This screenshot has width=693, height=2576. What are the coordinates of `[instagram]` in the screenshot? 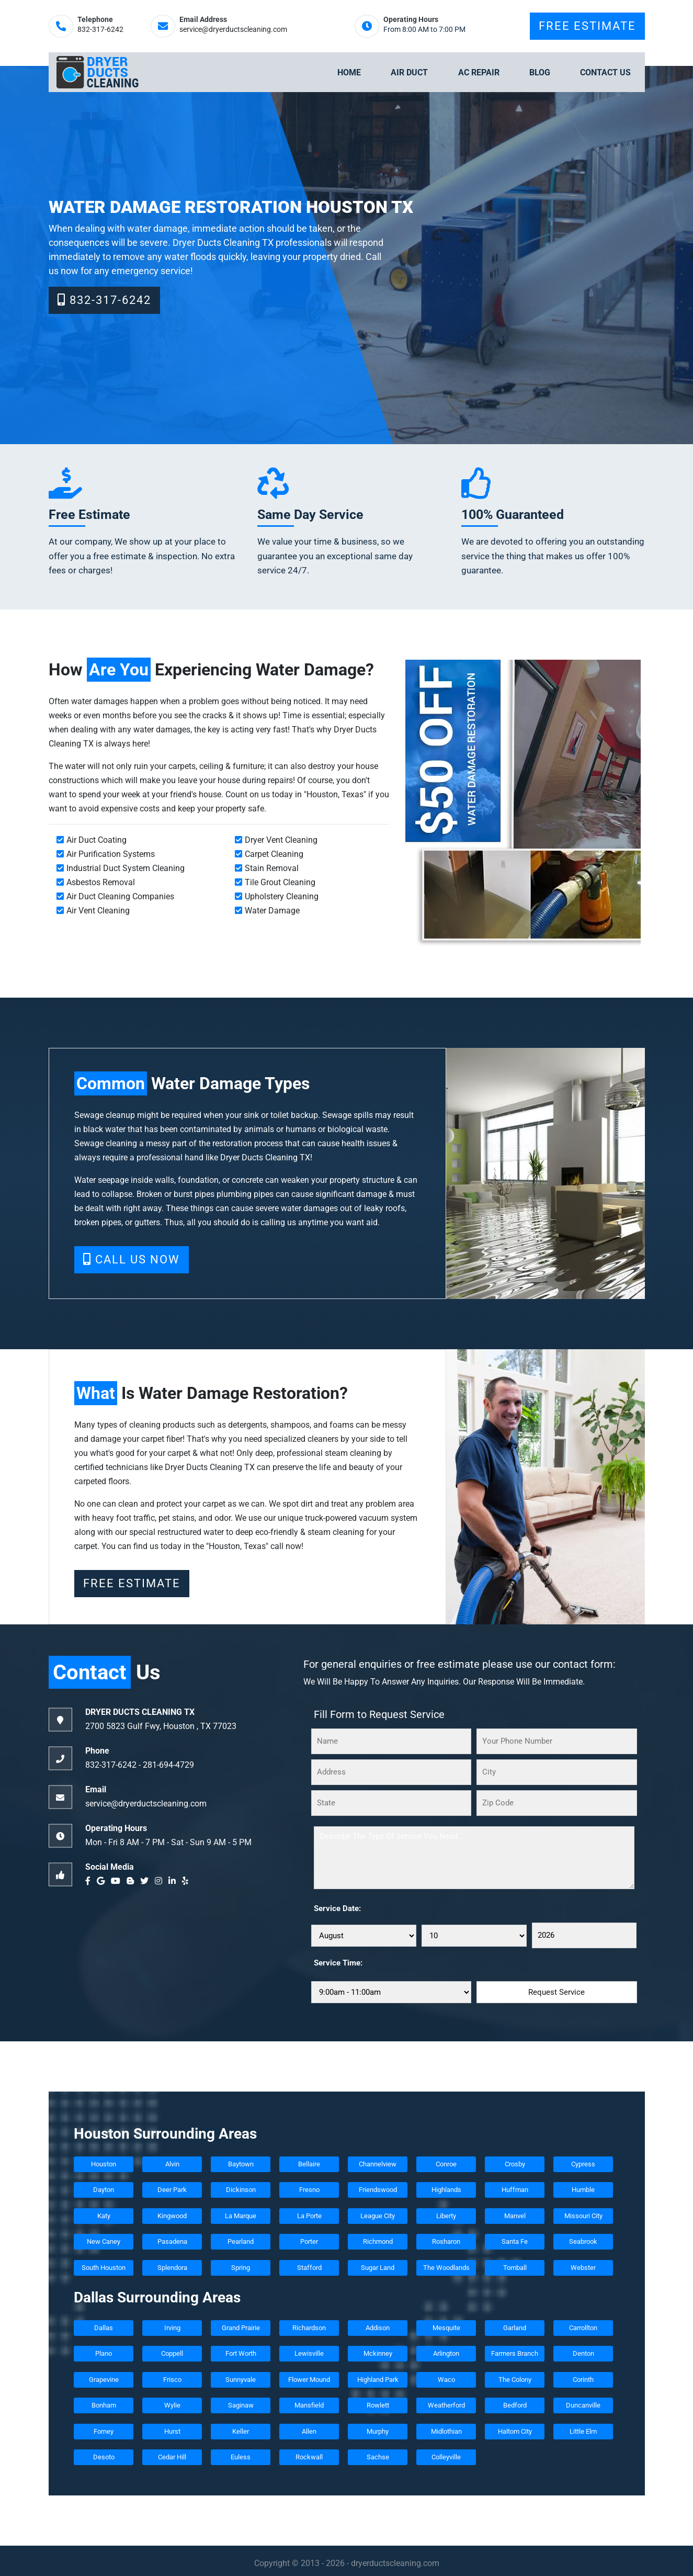 It's located at (160, 1881).